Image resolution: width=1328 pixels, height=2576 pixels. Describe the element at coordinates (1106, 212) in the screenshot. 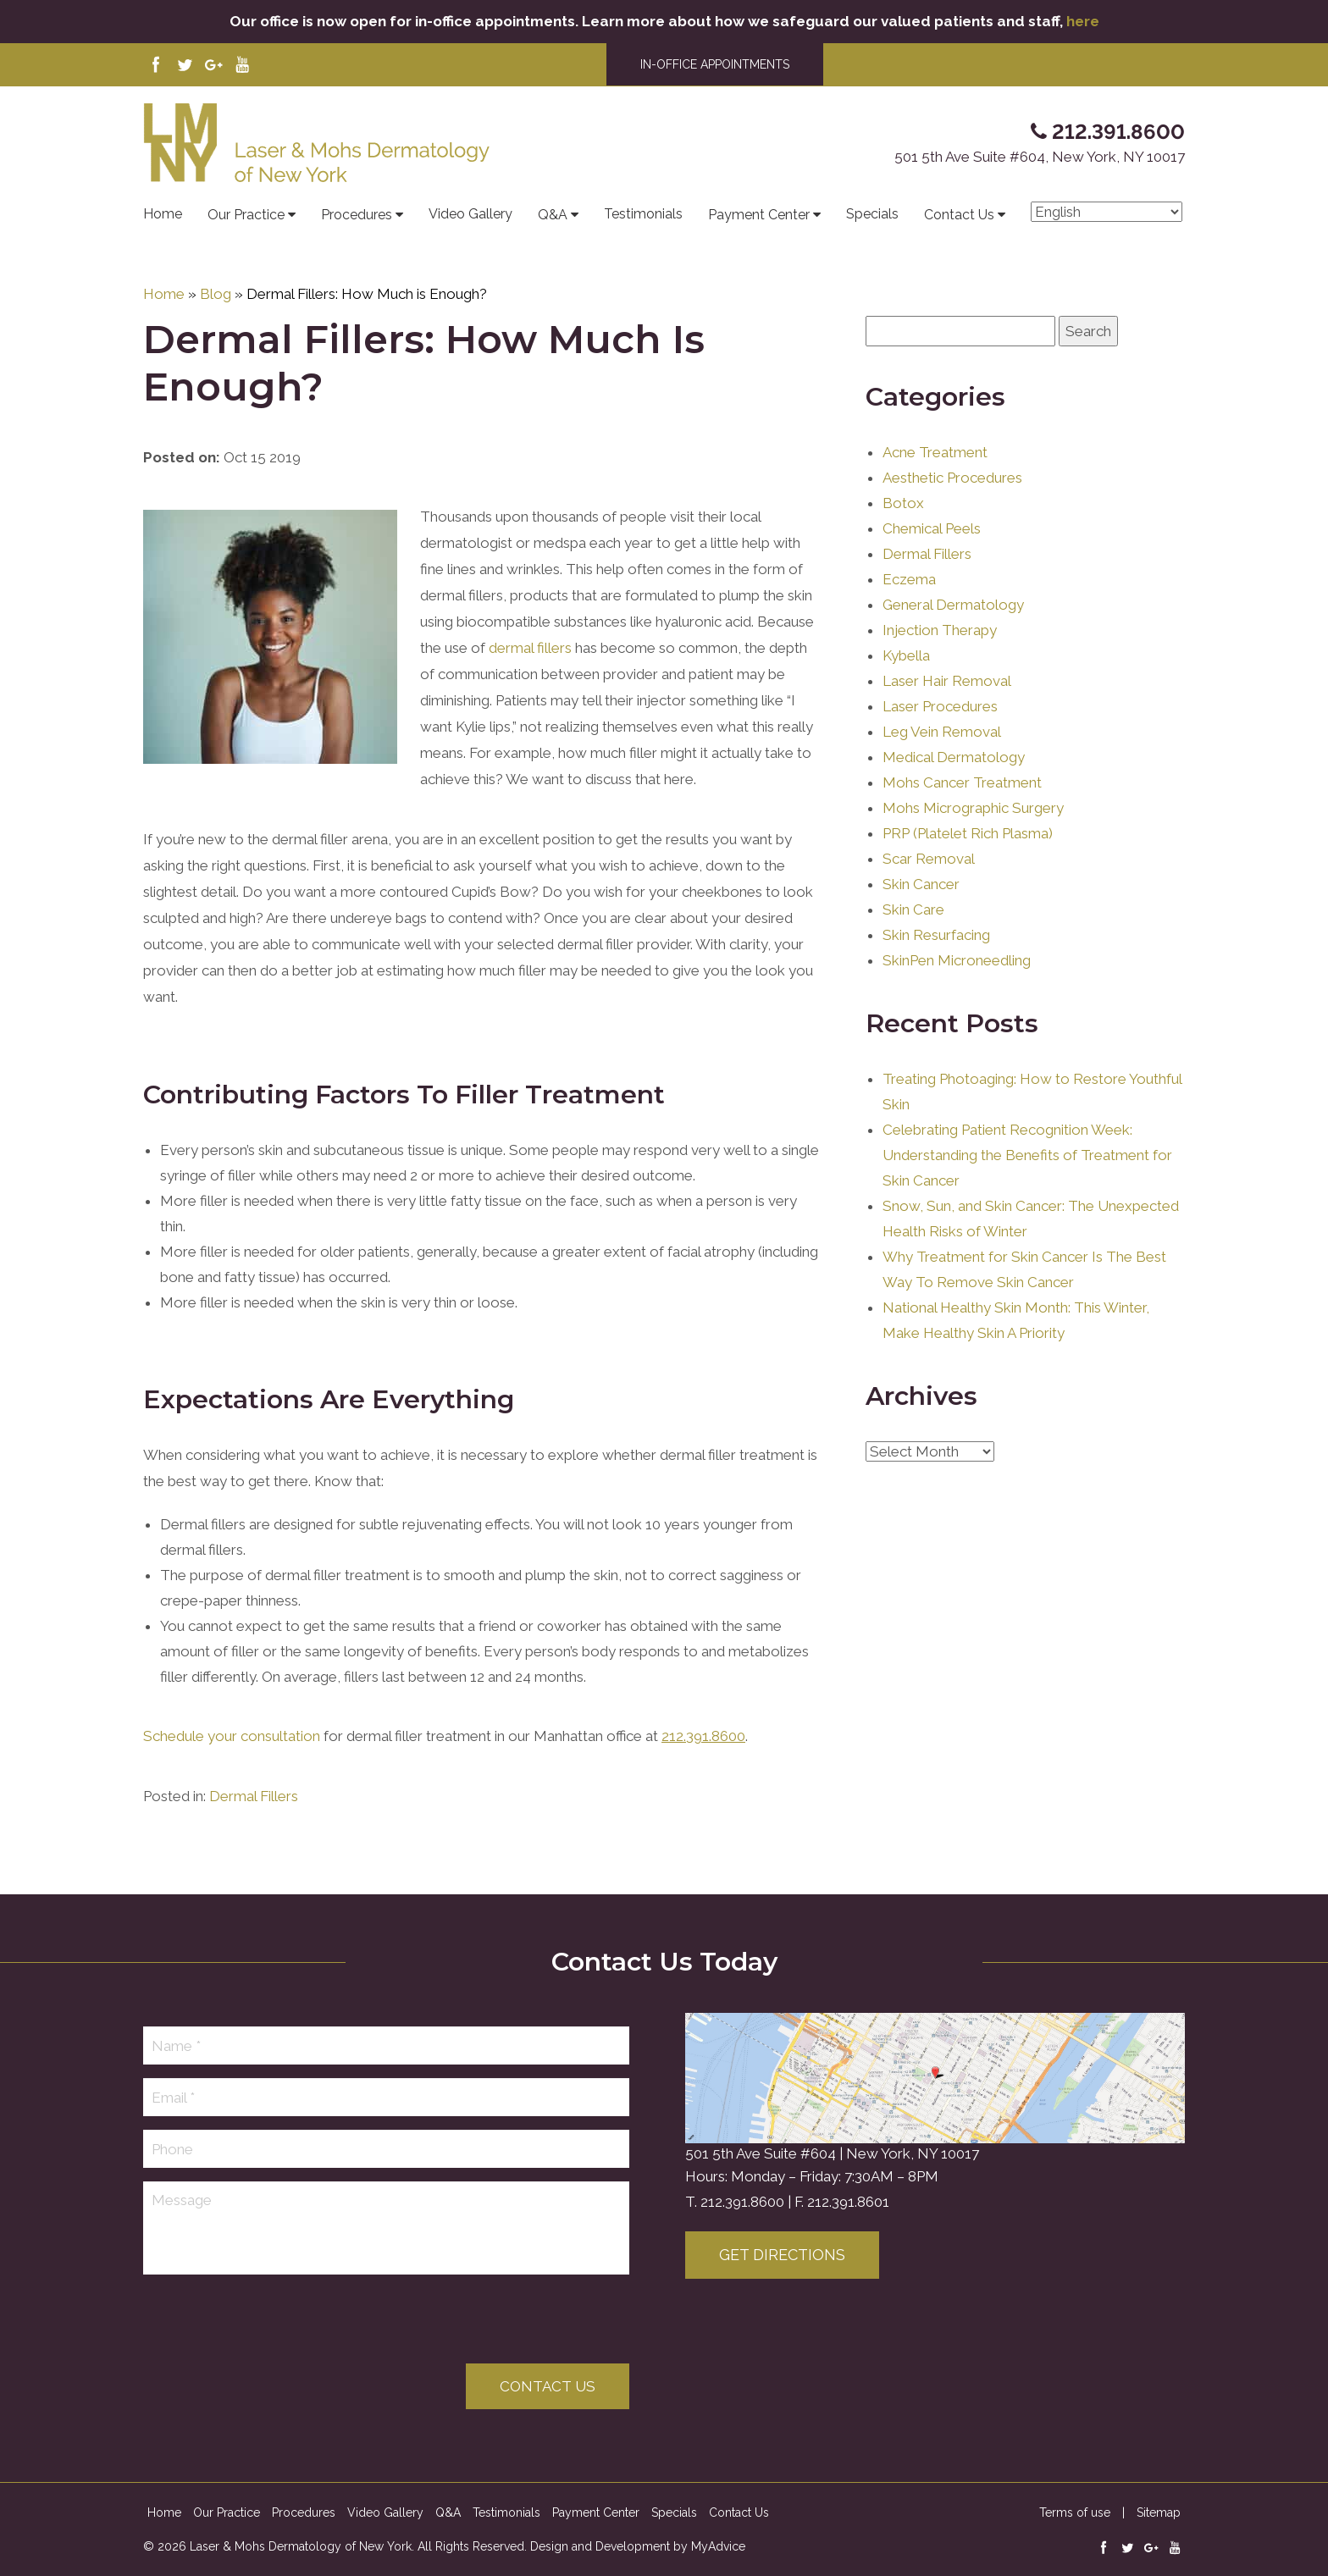

I see `[Select Language]` at that location.